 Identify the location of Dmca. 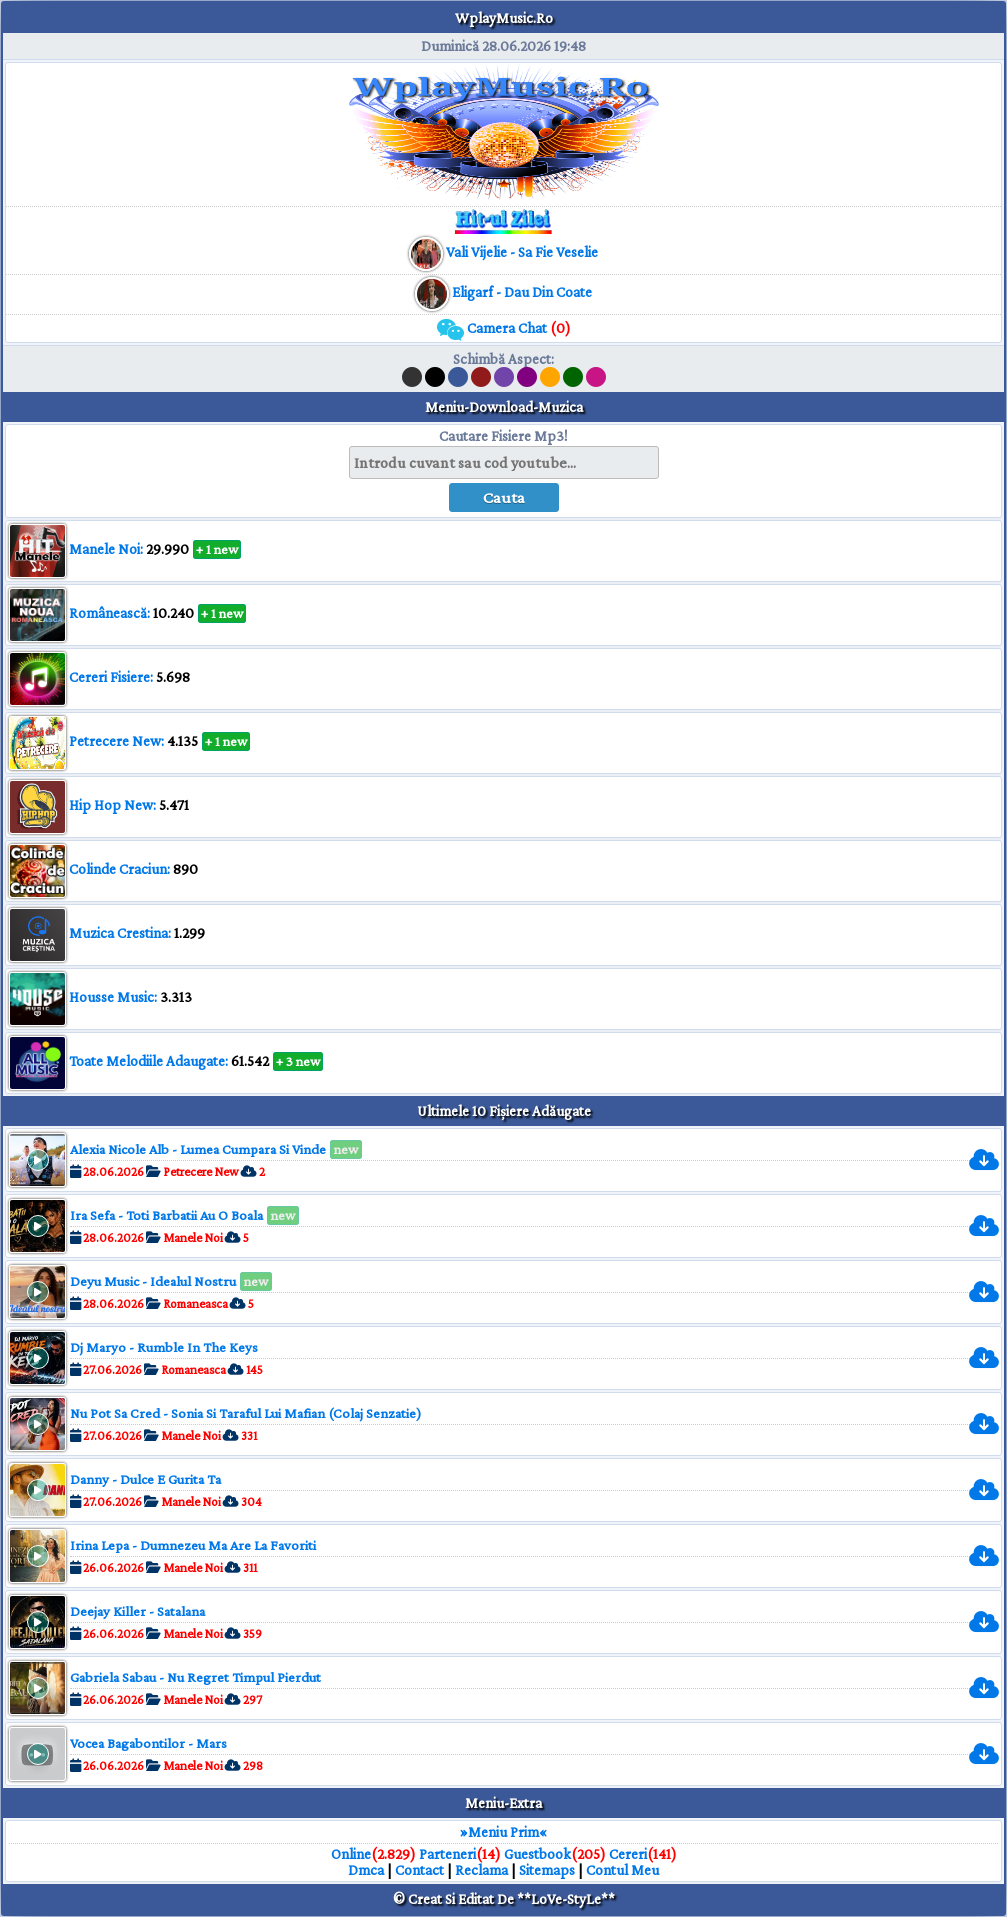
(366, 1870).